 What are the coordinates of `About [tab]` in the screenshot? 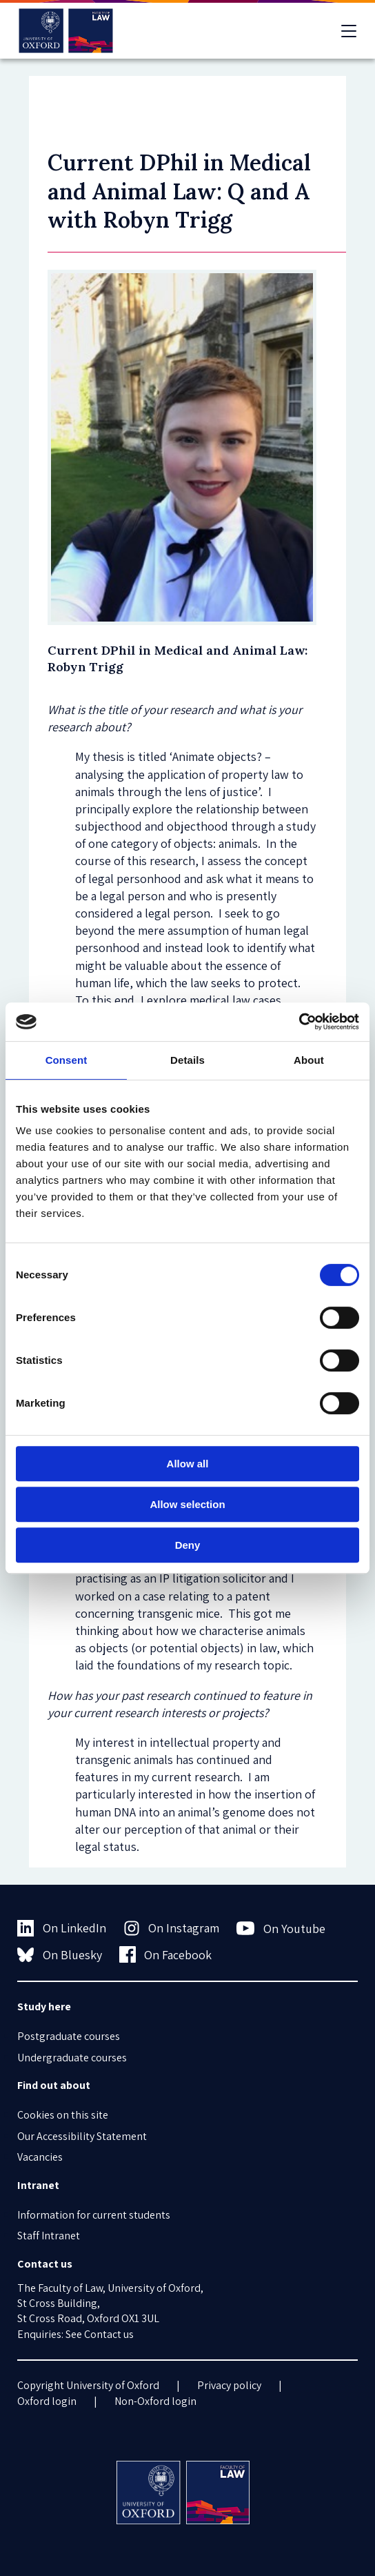 It's located at (309, 1060).